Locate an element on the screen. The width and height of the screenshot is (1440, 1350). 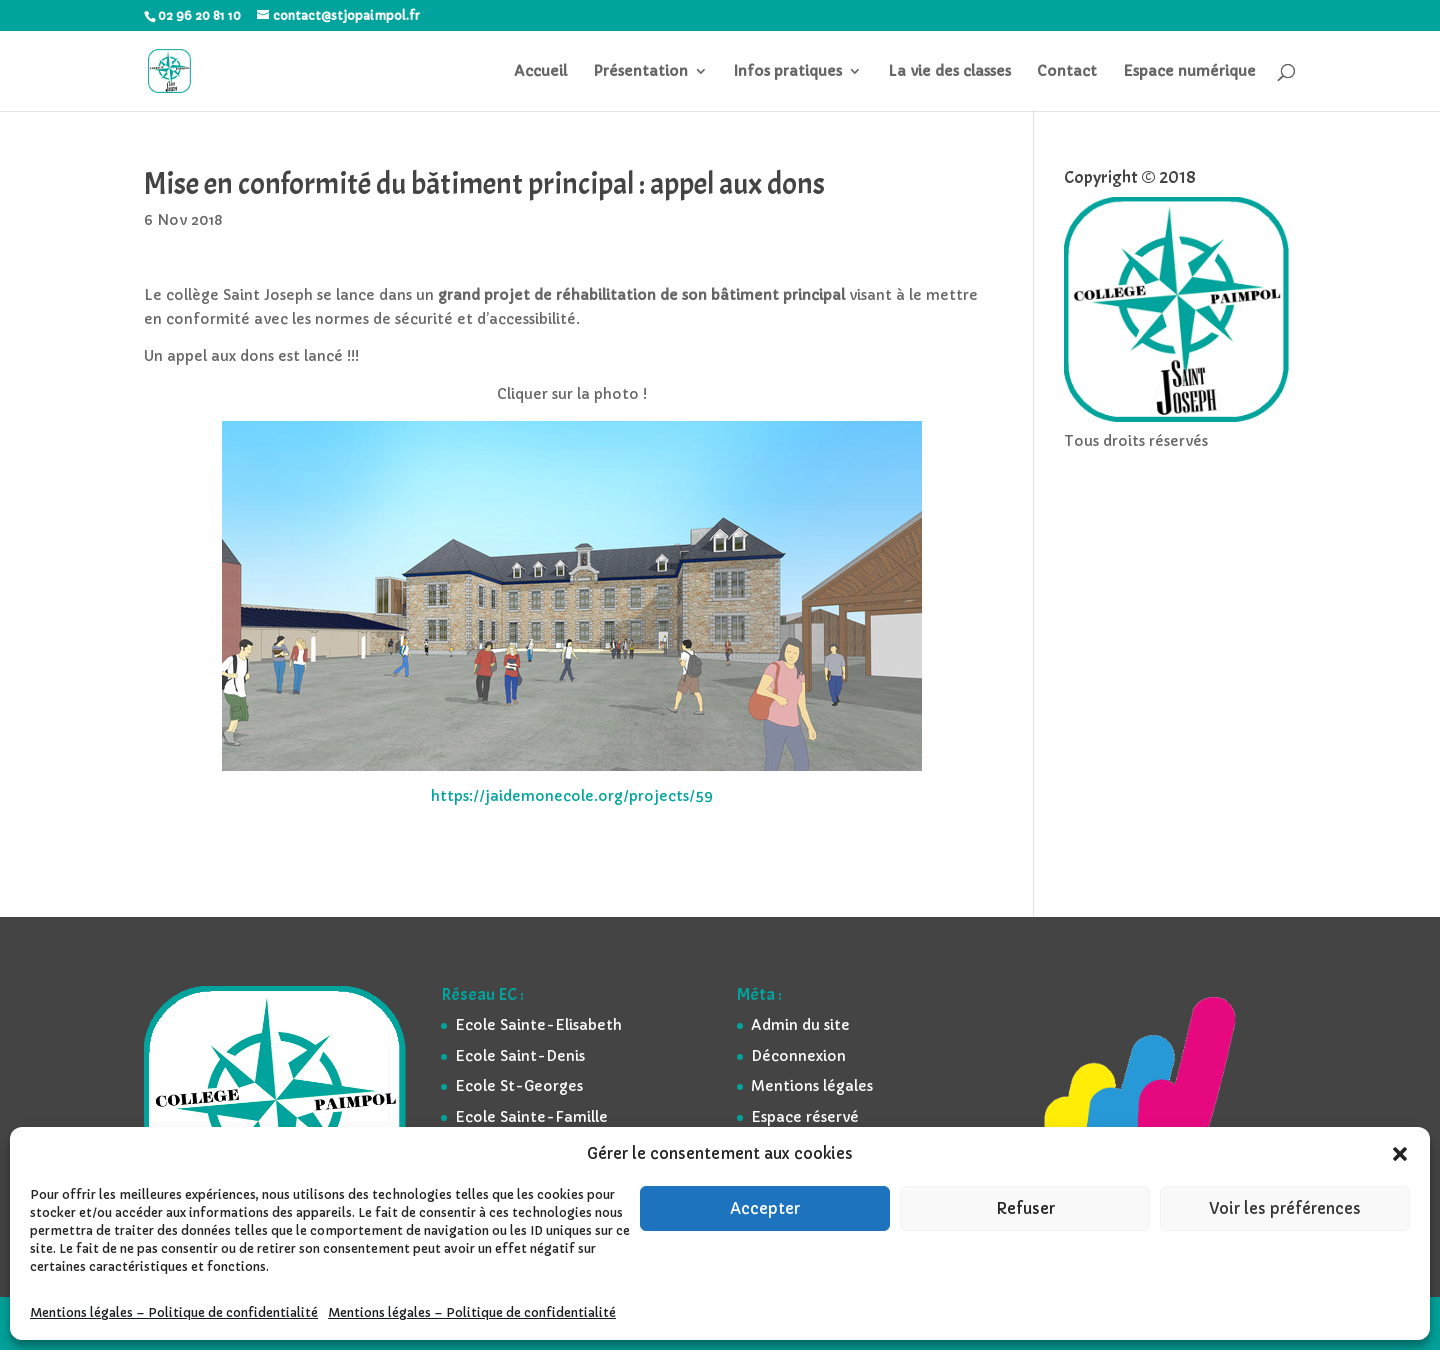
Présentation is located at coordinates (640, 72).